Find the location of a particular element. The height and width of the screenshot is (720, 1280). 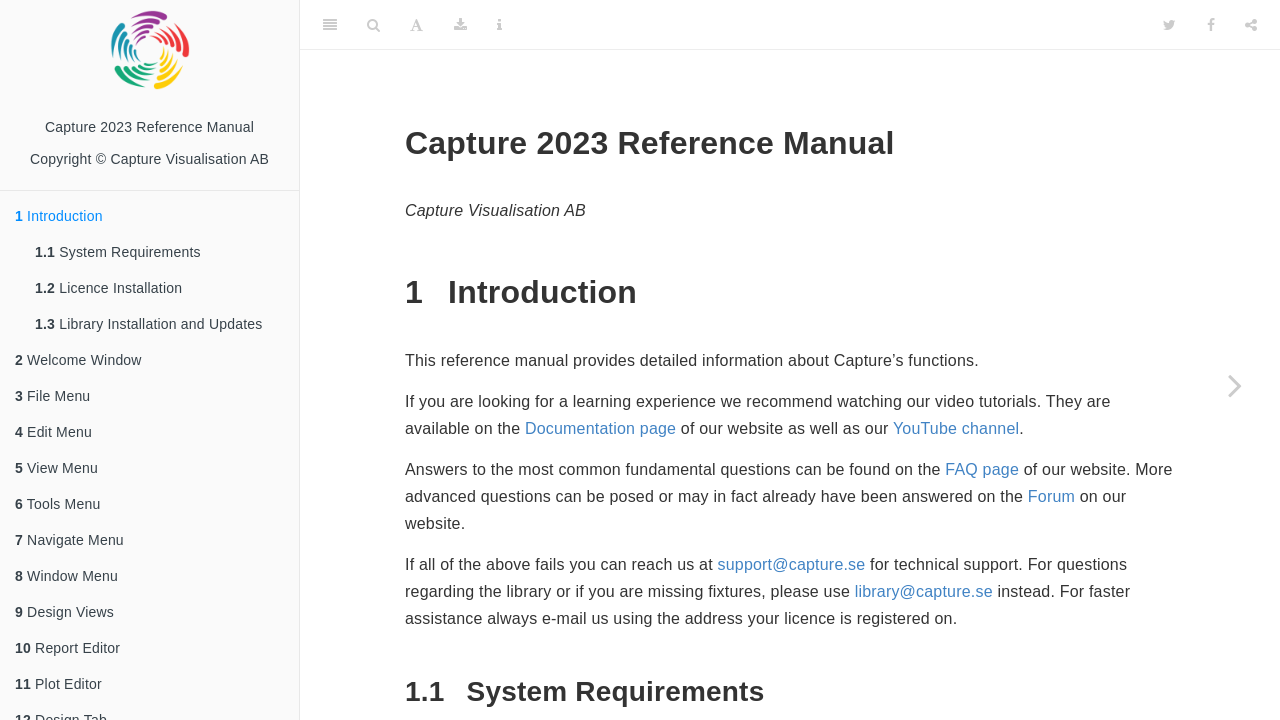

[Font Settings] is located at coordinates (416, 25).